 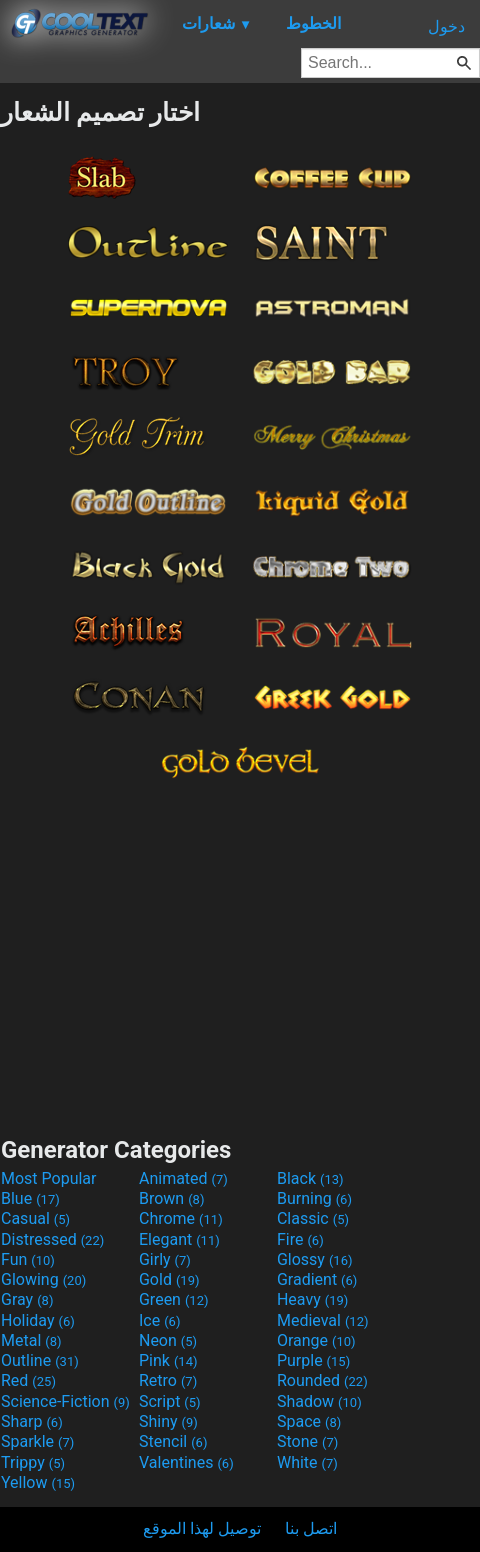 What do you see at coordinates (311, 1528) in the screenshot?
I see `اتصل بنا` at bounding box center [311, 1528].